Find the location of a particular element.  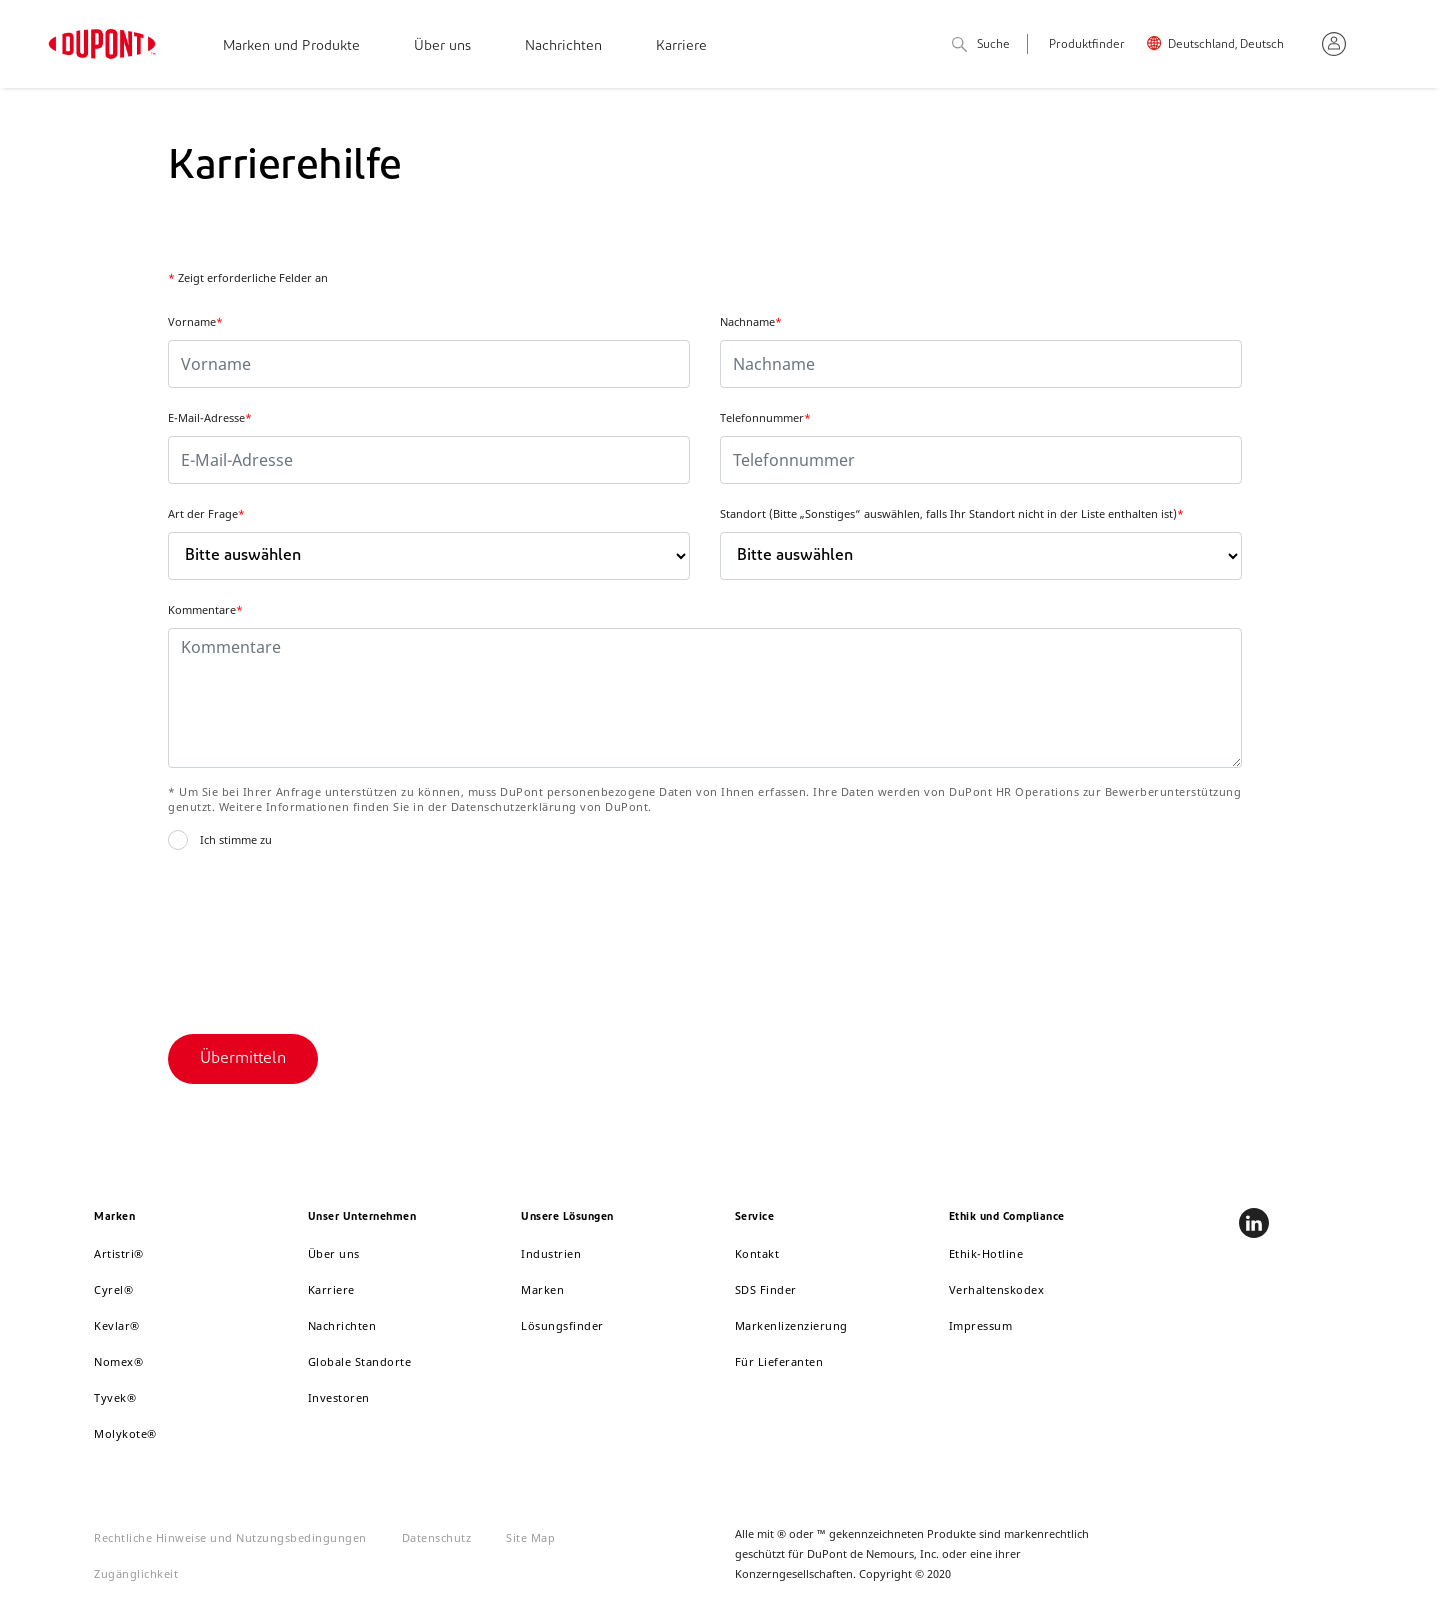

Telefonnummer is located at coordinates (765, 417).